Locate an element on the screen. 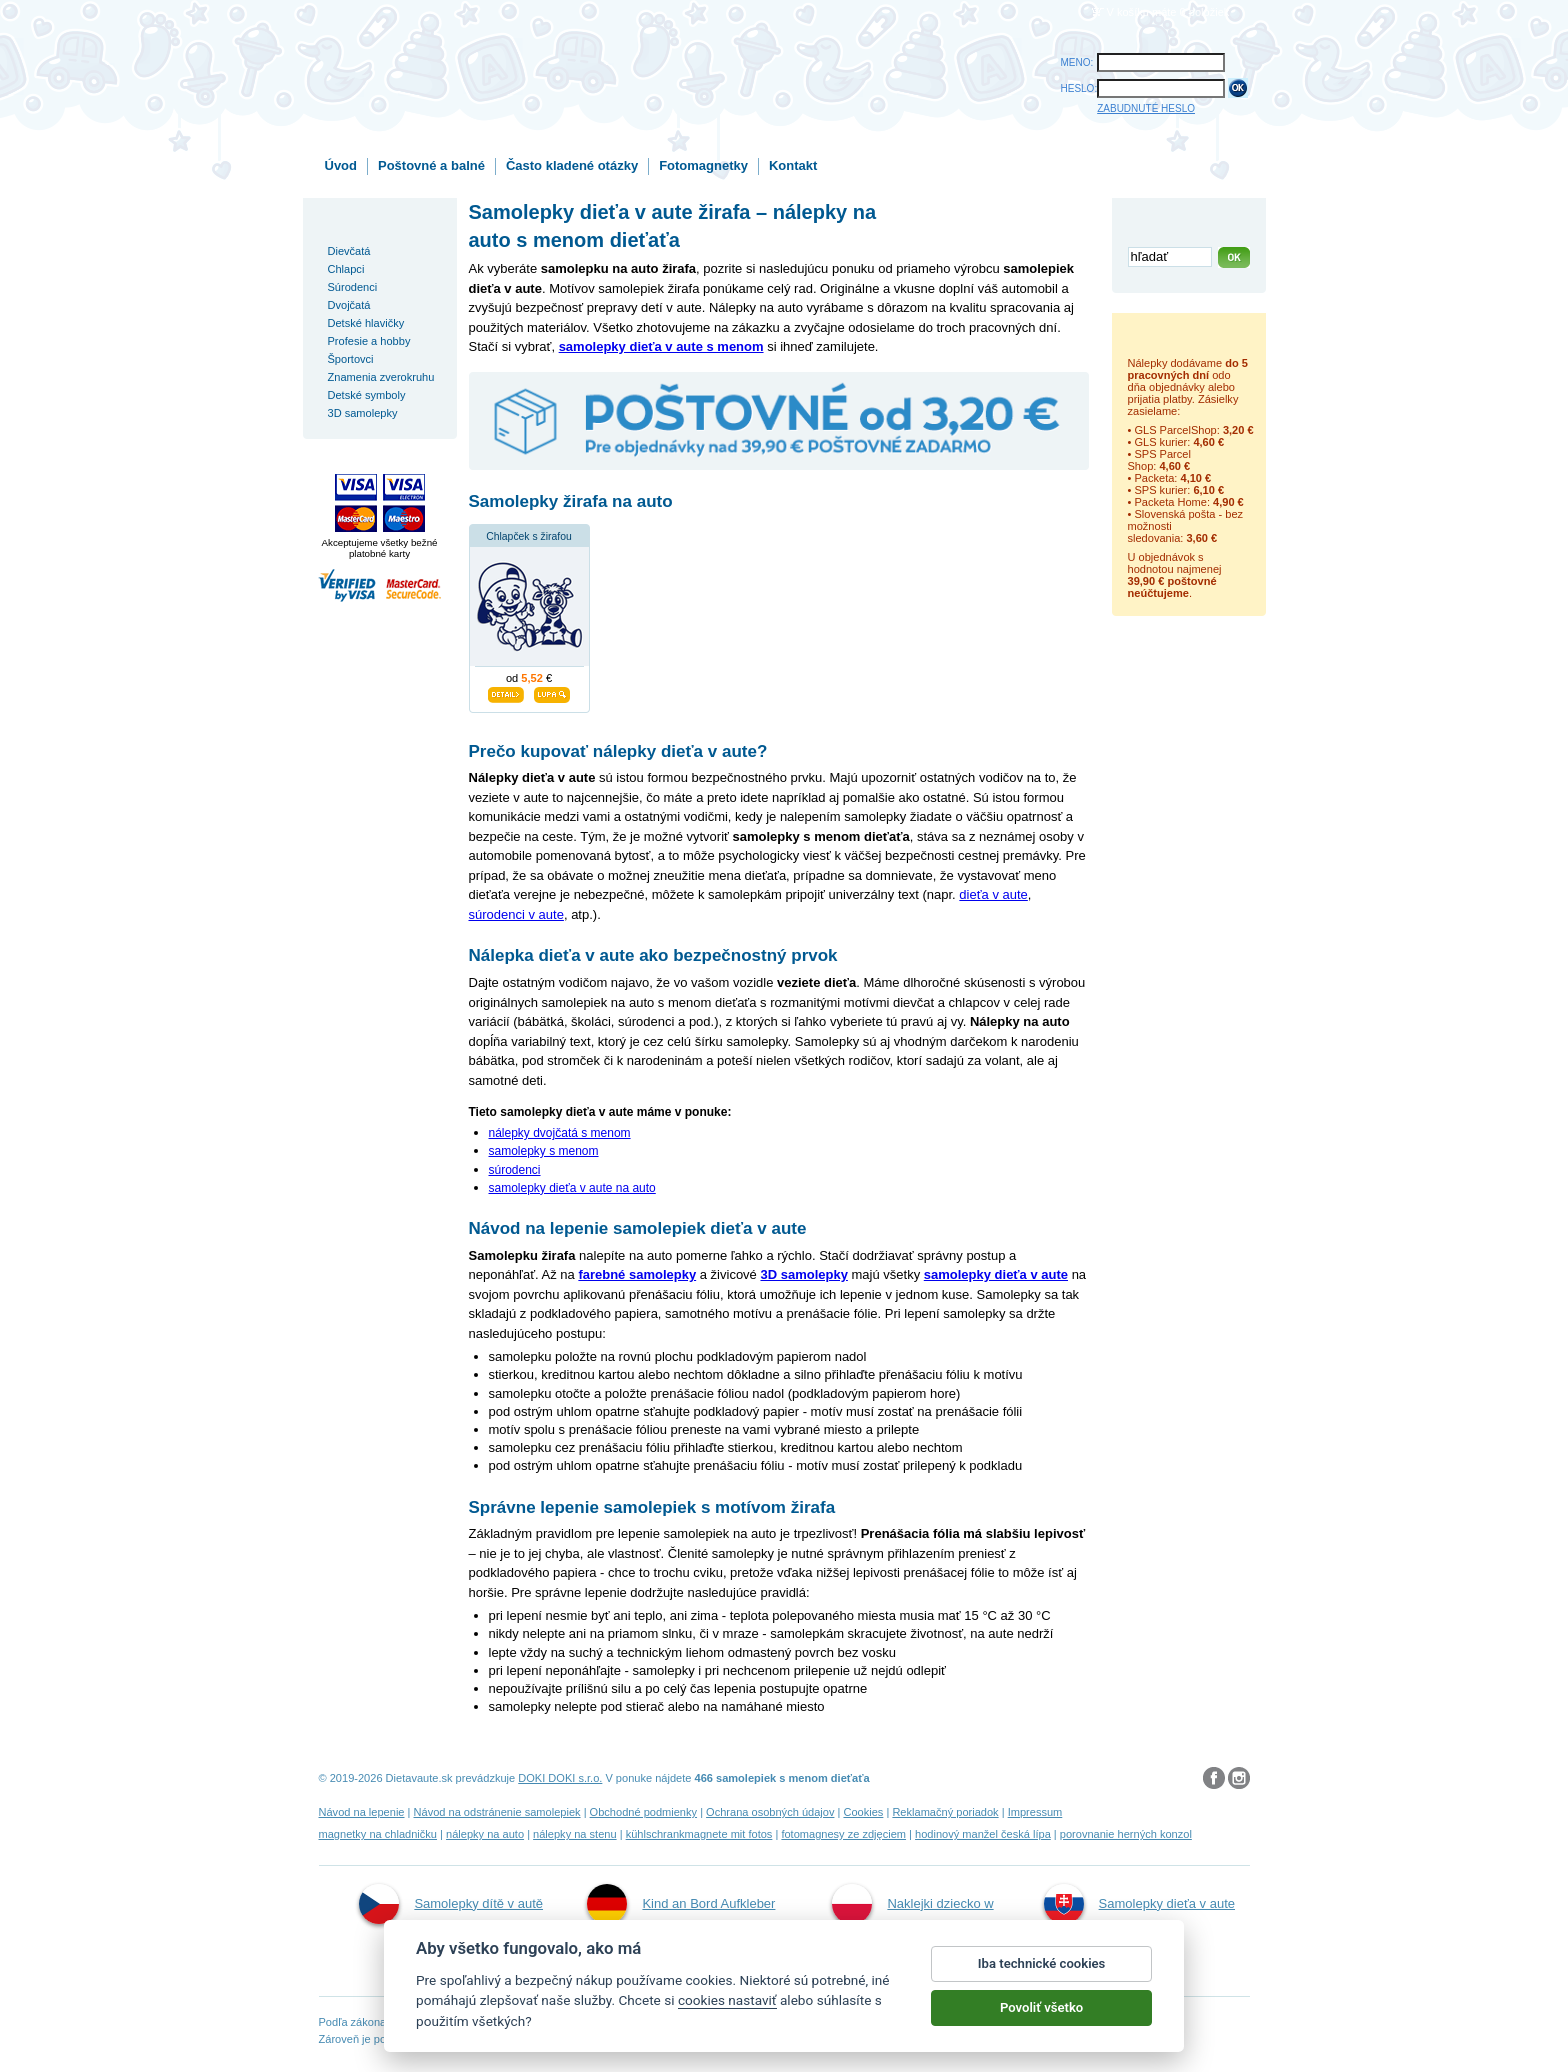 The height and width of the screenshot is (2072, 1568). MENO: is located at coordinates (1077, 62).